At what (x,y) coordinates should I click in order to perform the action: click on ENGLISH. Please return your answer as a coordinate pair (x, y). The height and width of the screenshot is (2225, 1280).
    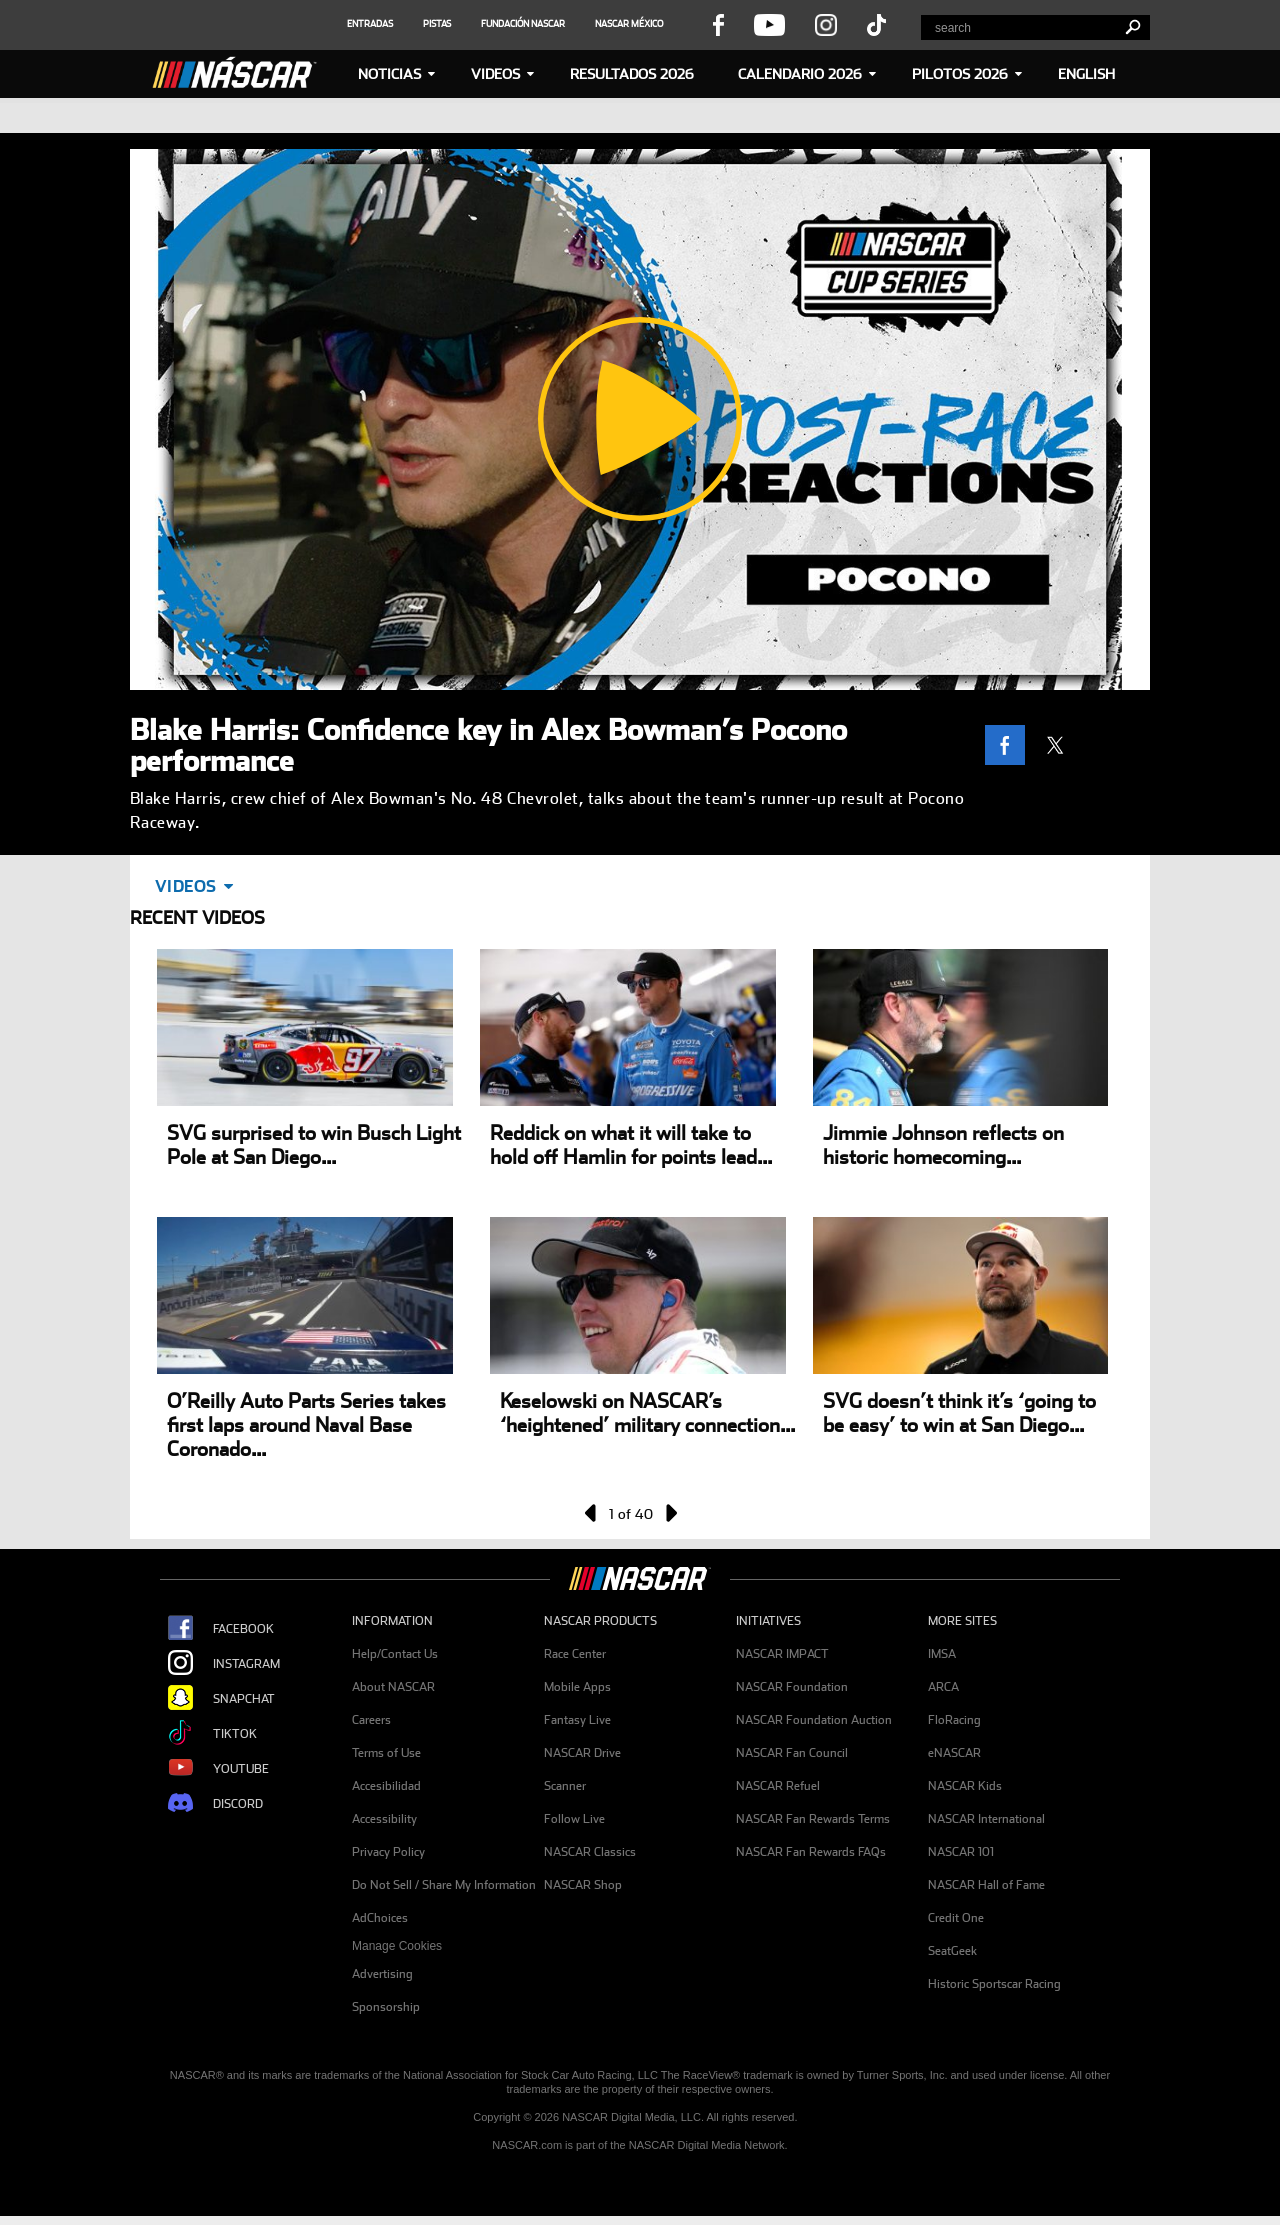
    Looking at the image, I should click on (1086, 74).